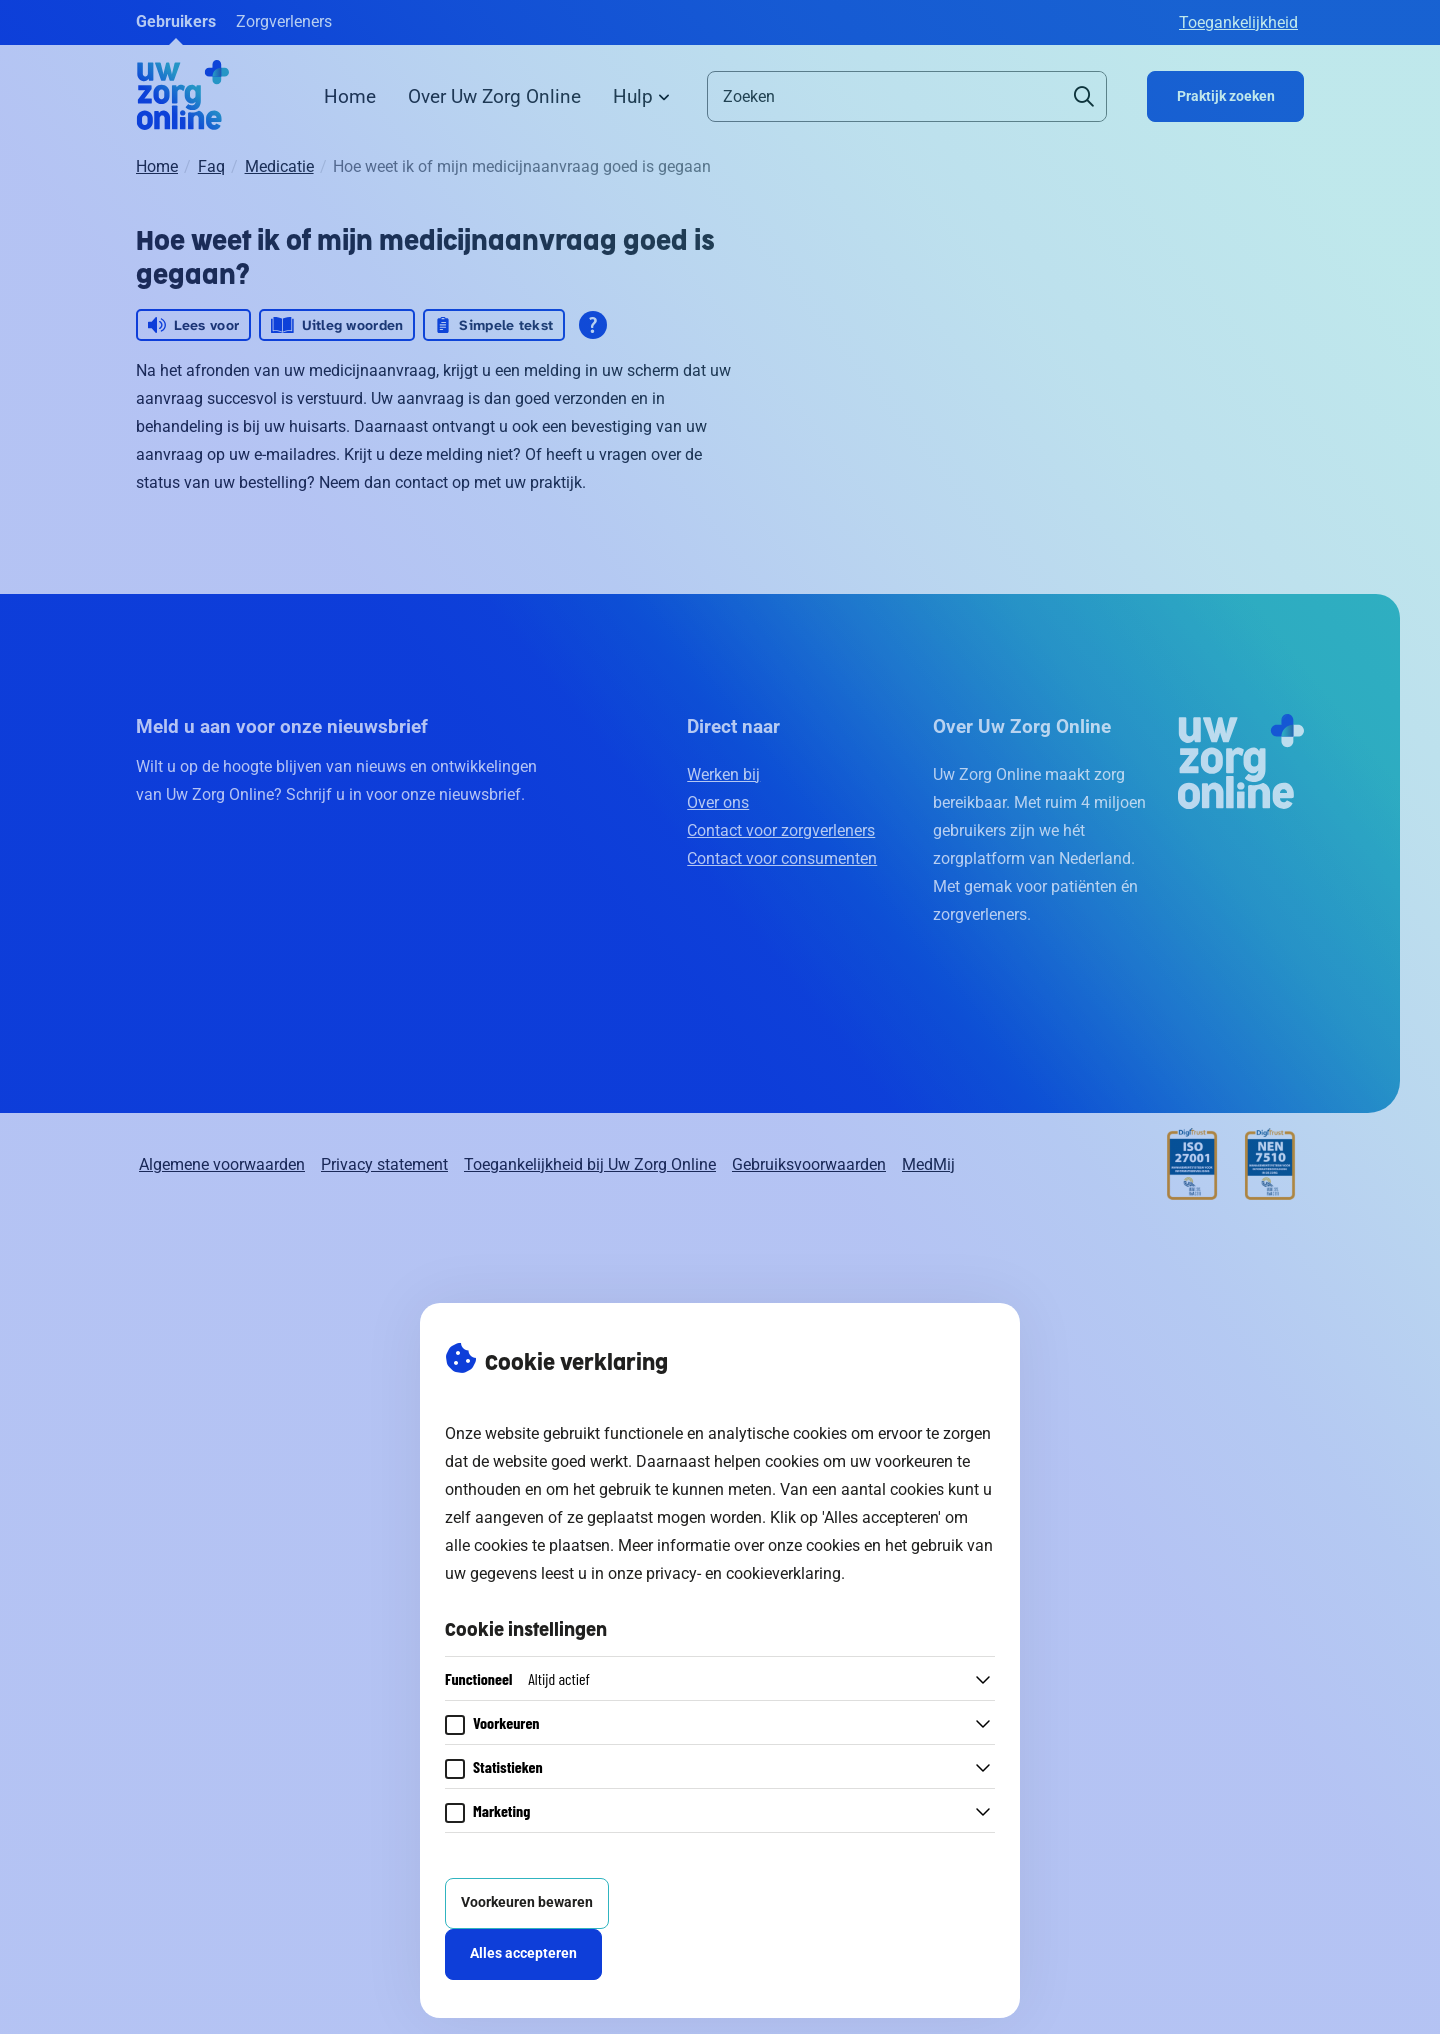 The width and height of the screenshot is (1440, 2034). What do you see at coordinates (517, 1678) in the screenshot?
I see `Functioneel` at bounding box center [517, 1678].